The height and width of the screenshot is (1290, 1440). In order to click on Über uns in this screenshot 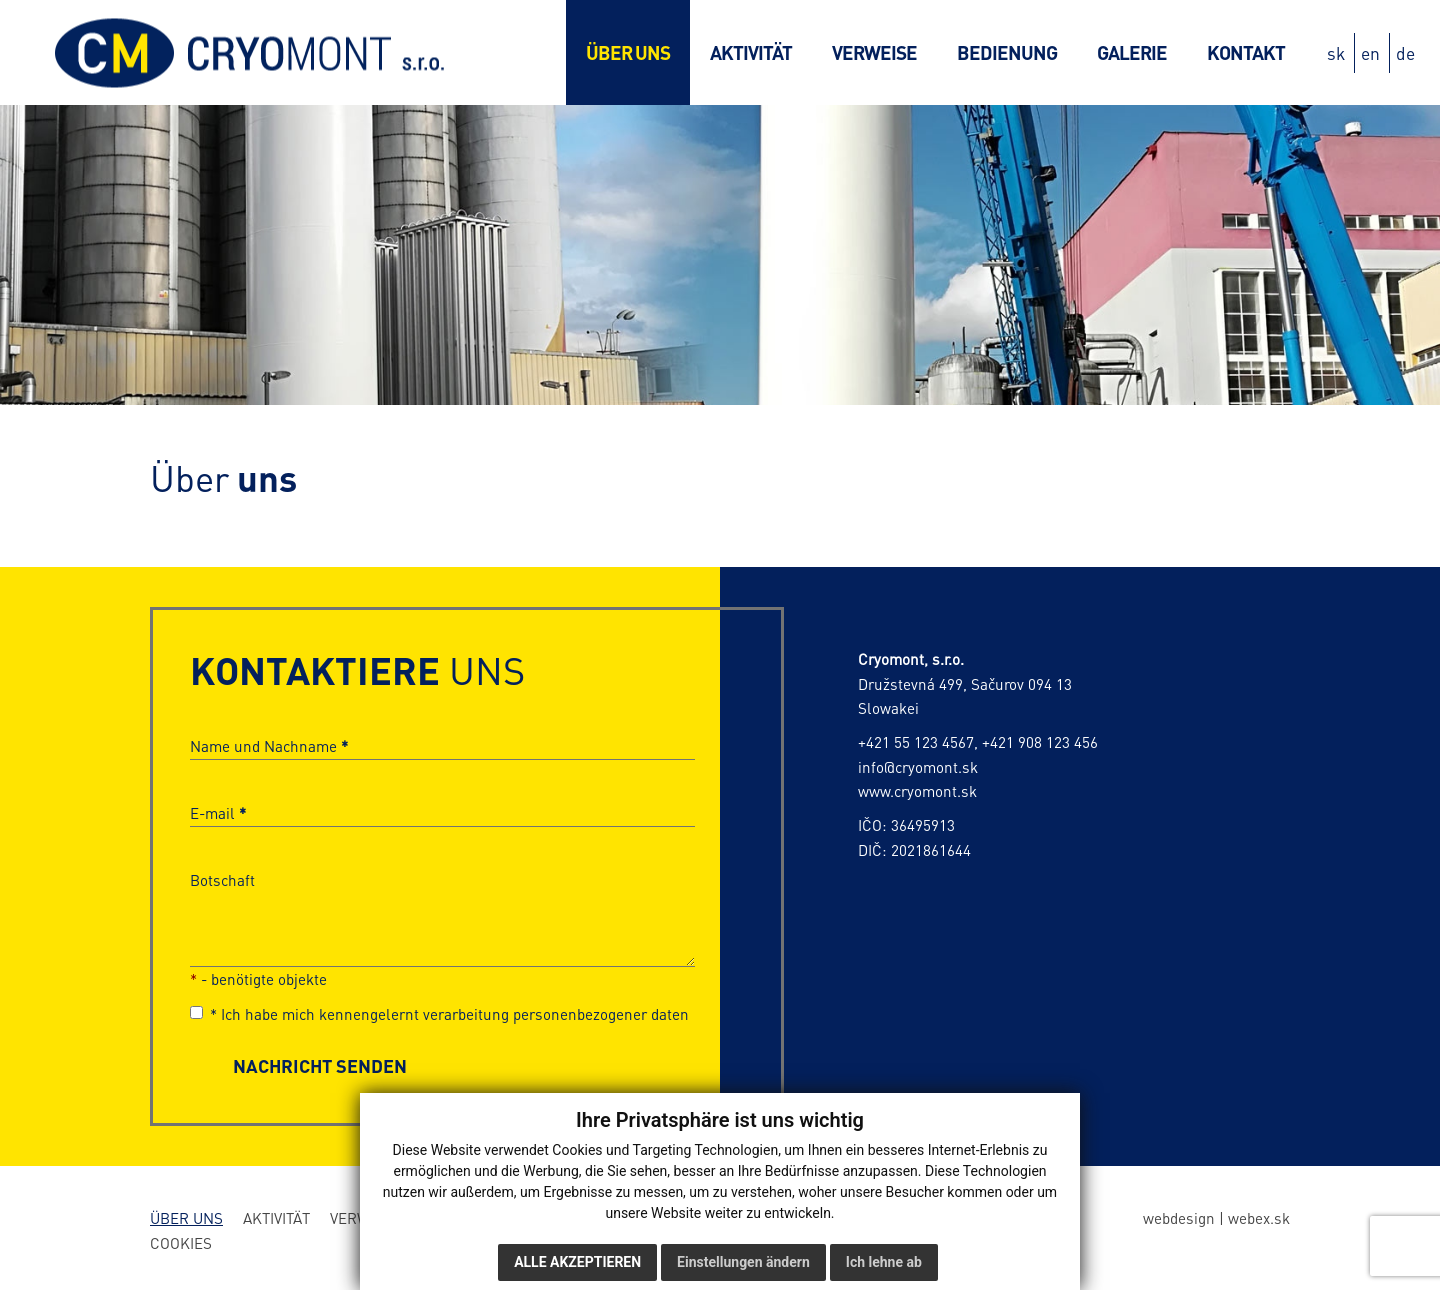, I will do `click(628, 52)`.